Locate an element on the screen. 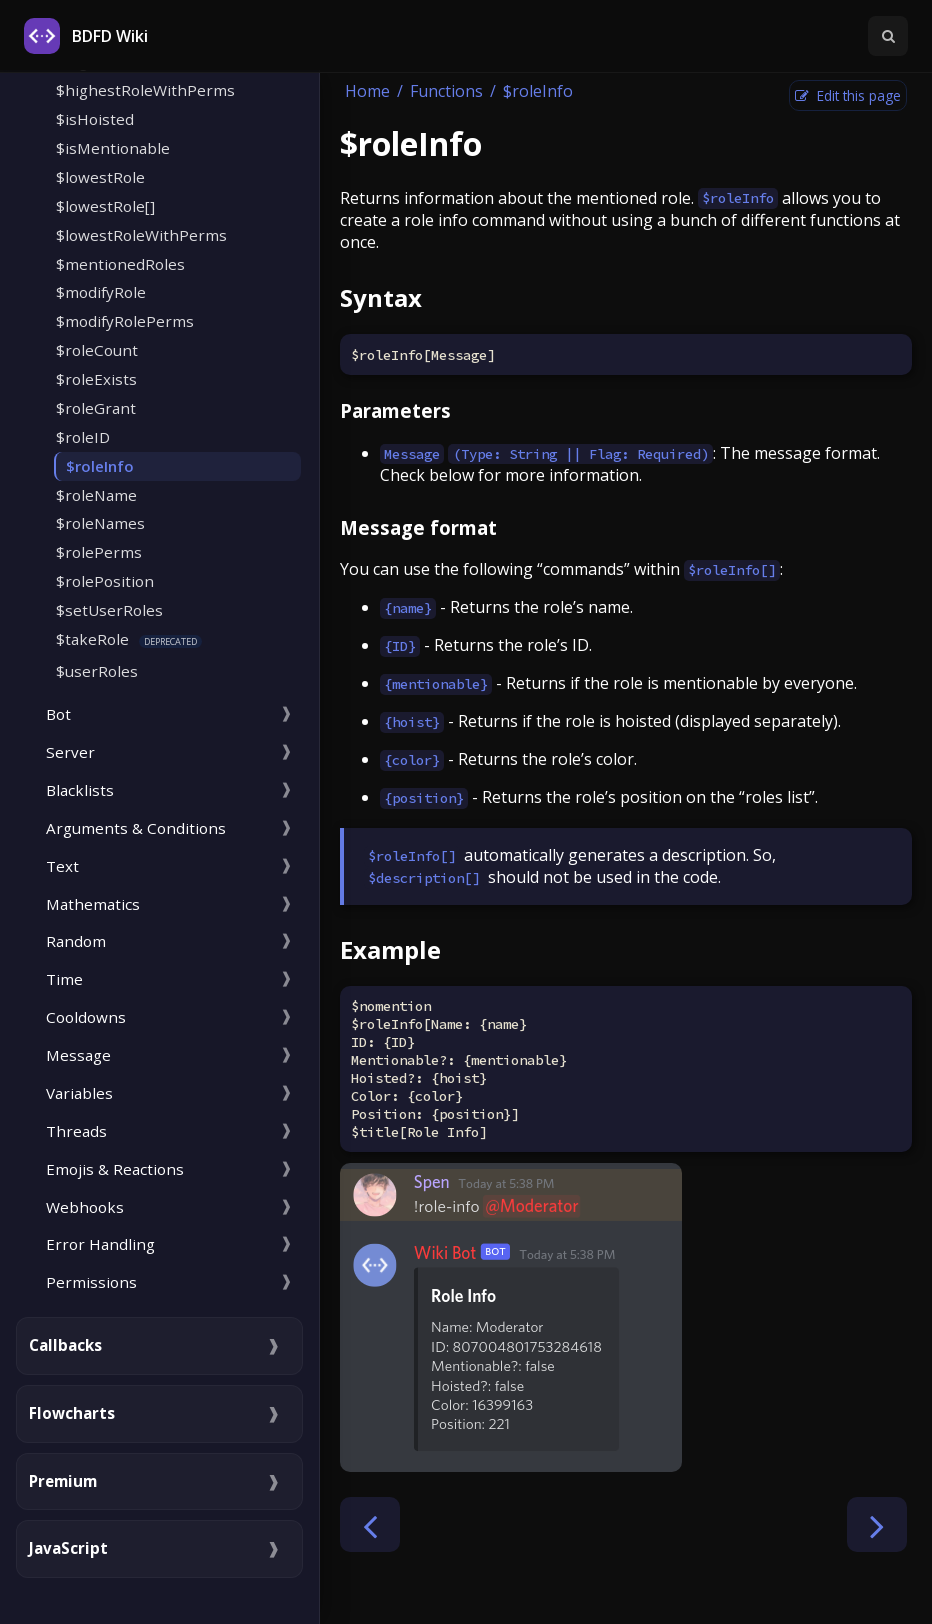 The image size is (932, 1624). $modifyRolePerms is located at coordinates (125, 321).